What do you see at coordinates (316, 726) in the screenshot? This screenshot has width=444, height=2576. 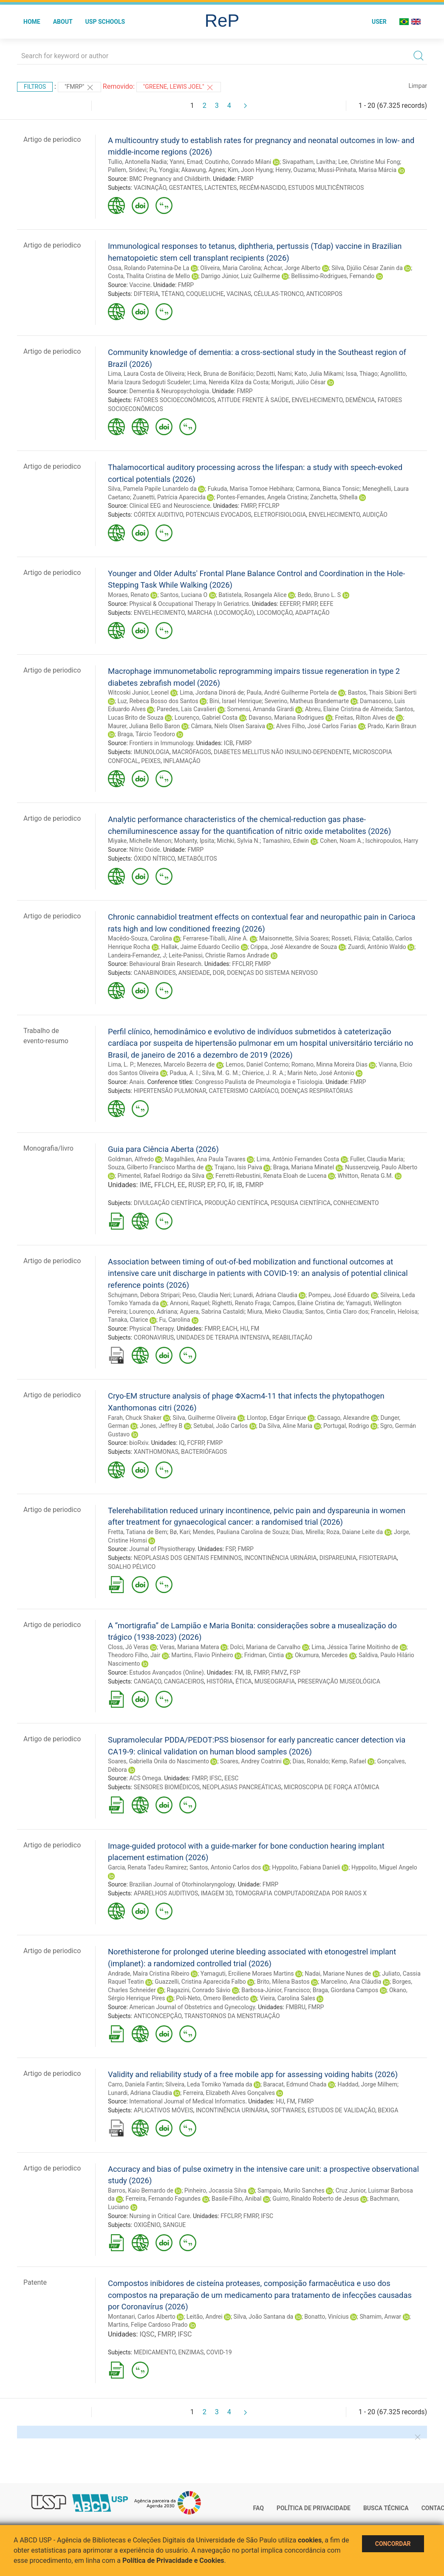 I see `Alves Filho, José Carlos Farias` at bounding box center [316, 726].